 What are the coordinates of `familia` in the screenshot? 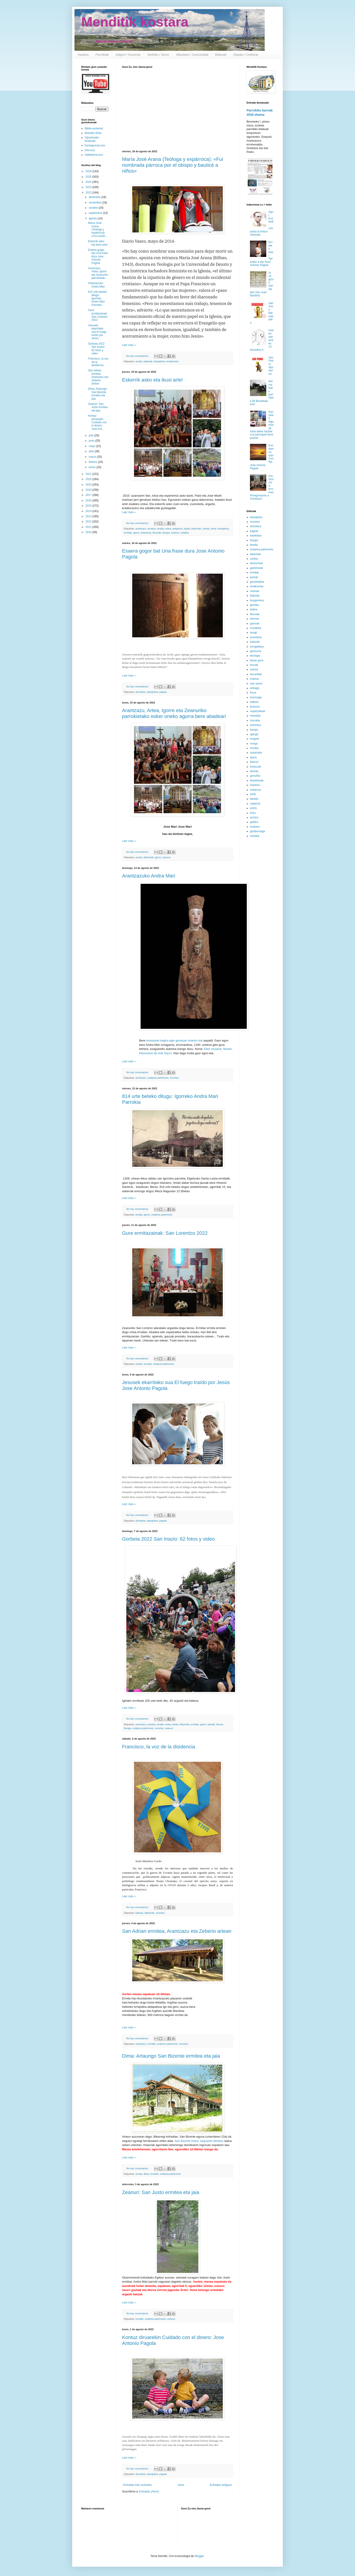 It's located at (254, 544).